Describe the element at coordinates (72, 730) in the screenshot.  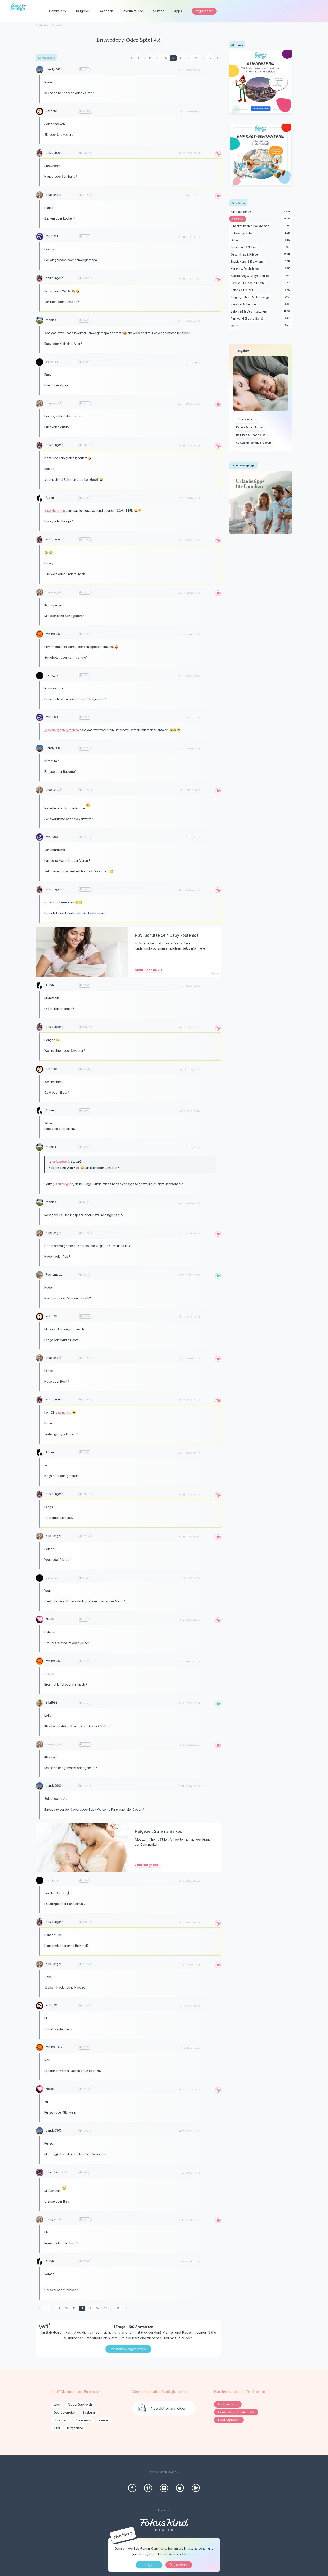
I see `@menina` at that location.